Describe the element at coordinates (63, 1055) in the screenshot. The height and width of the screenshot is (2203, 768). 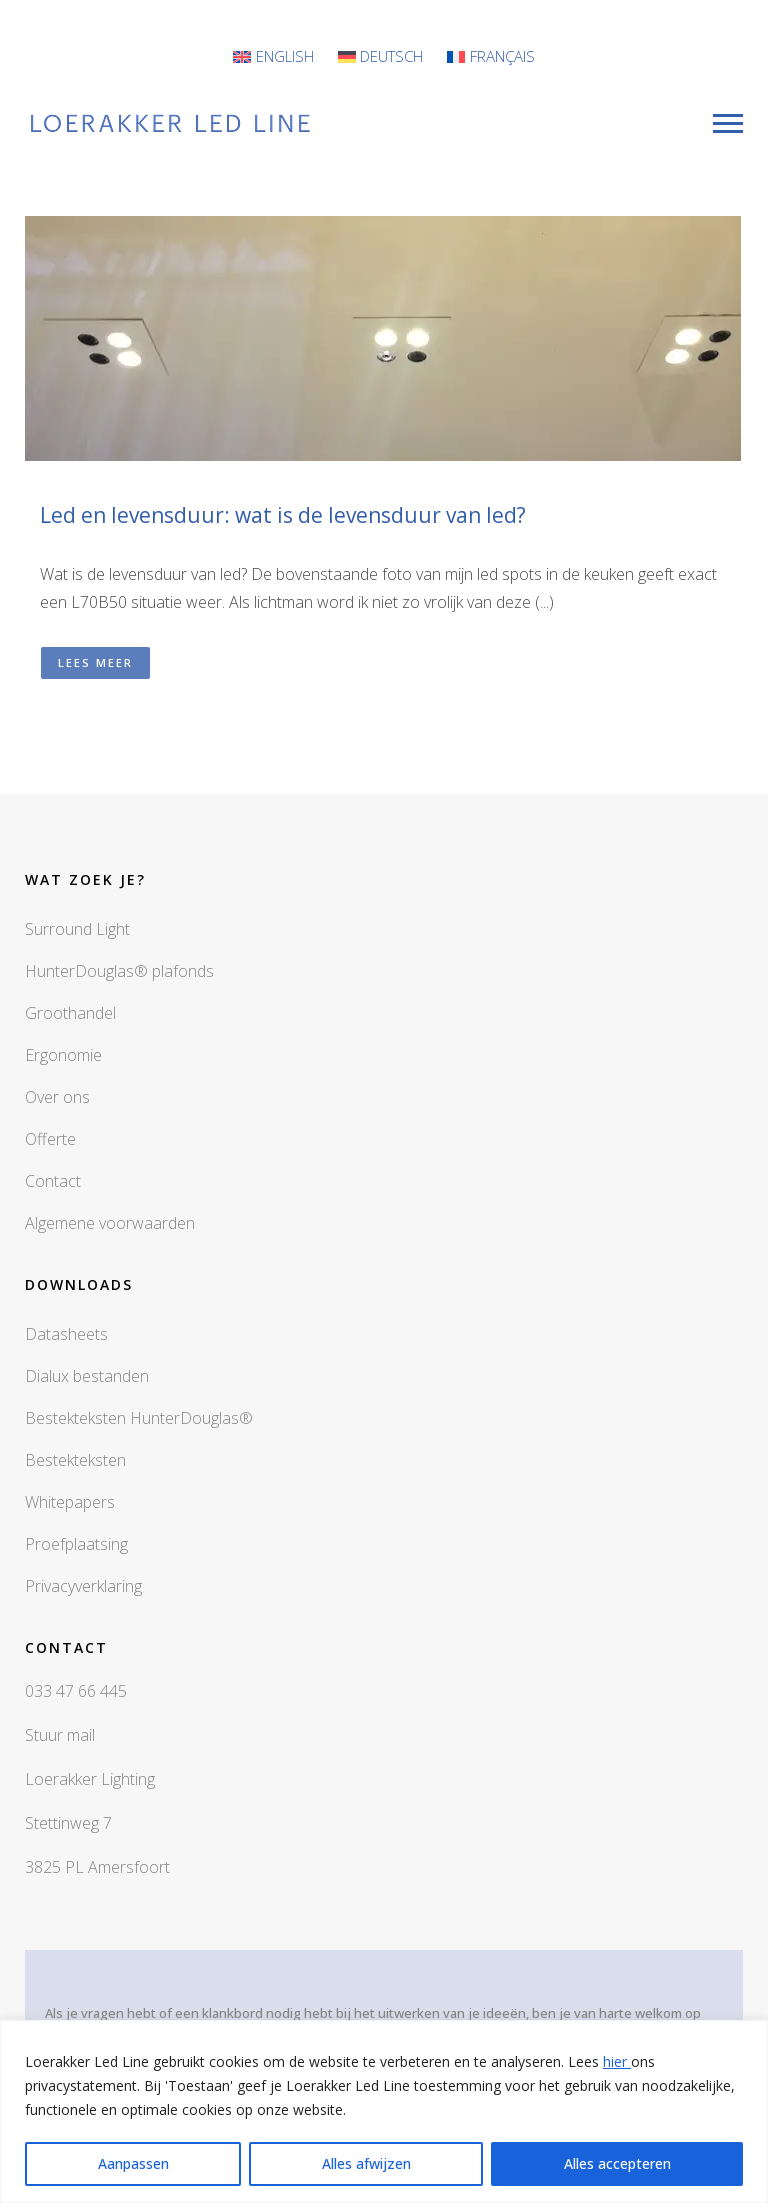
I see `Ergonomie` at that location.